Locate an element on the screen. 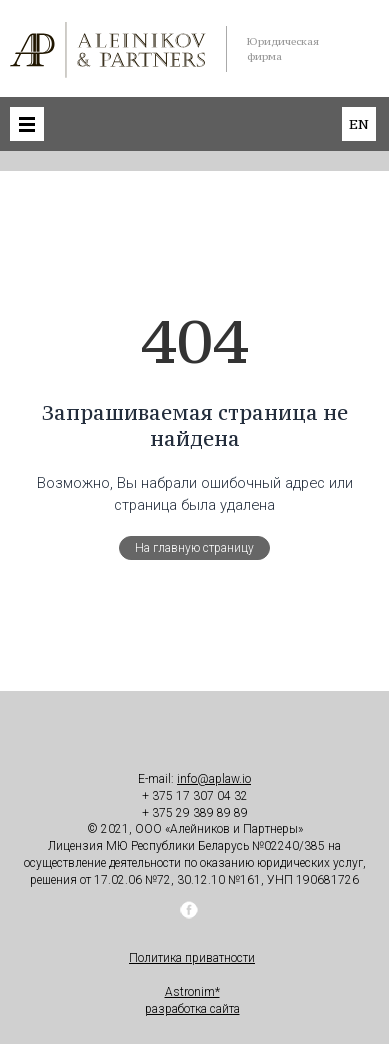 This screenshot has height=1044, width=389. + 375 17 307 04 32 is located at coordinates (195, 796).